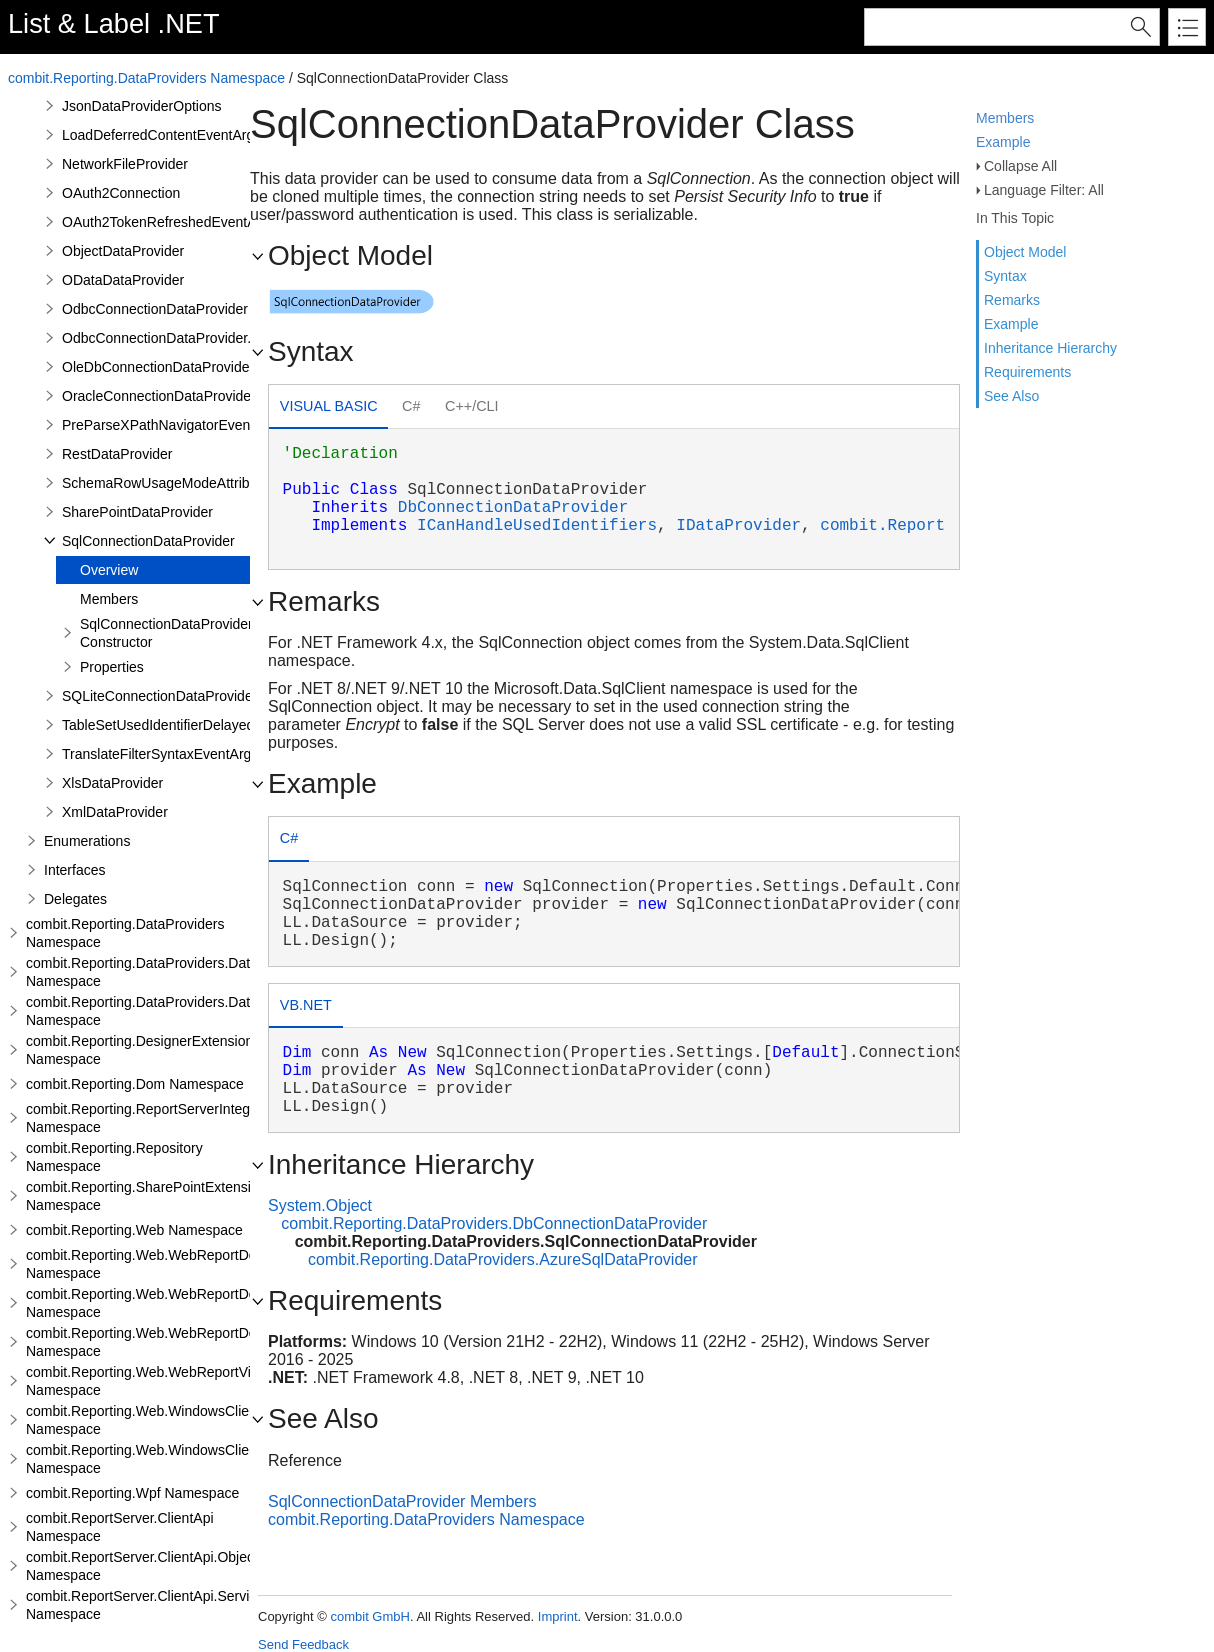  I want to click on Object Model, so click(1025, 252).